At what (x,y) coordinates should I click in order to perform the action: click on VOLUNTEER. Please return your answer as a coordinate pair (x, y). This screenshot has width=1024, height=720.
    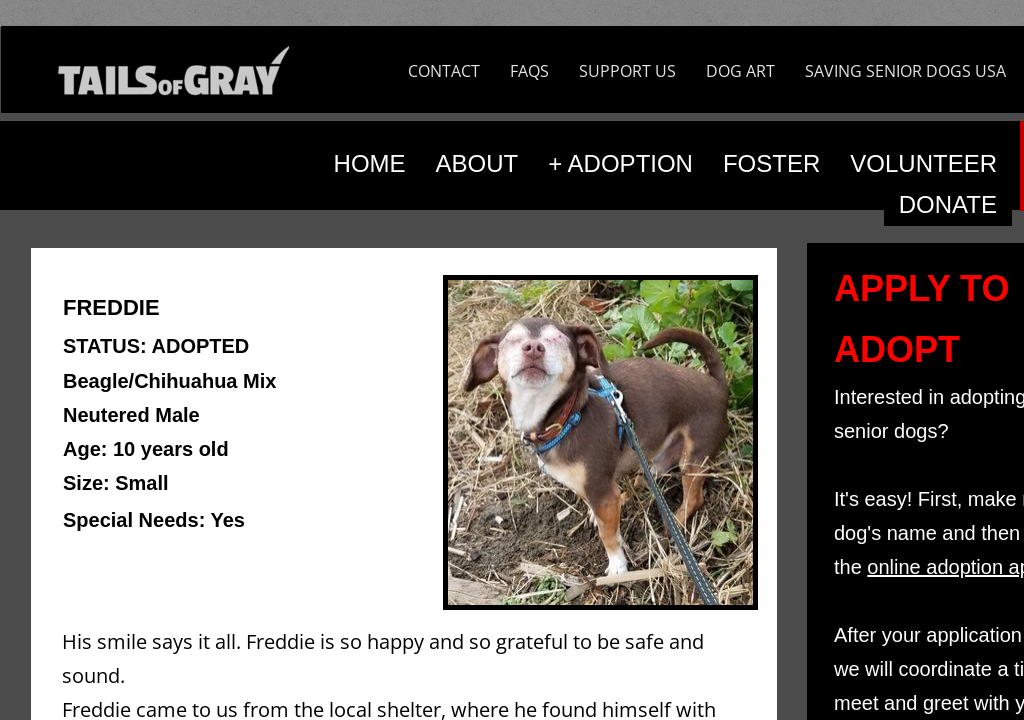
    Looking at the image, I should click on (923, 163).